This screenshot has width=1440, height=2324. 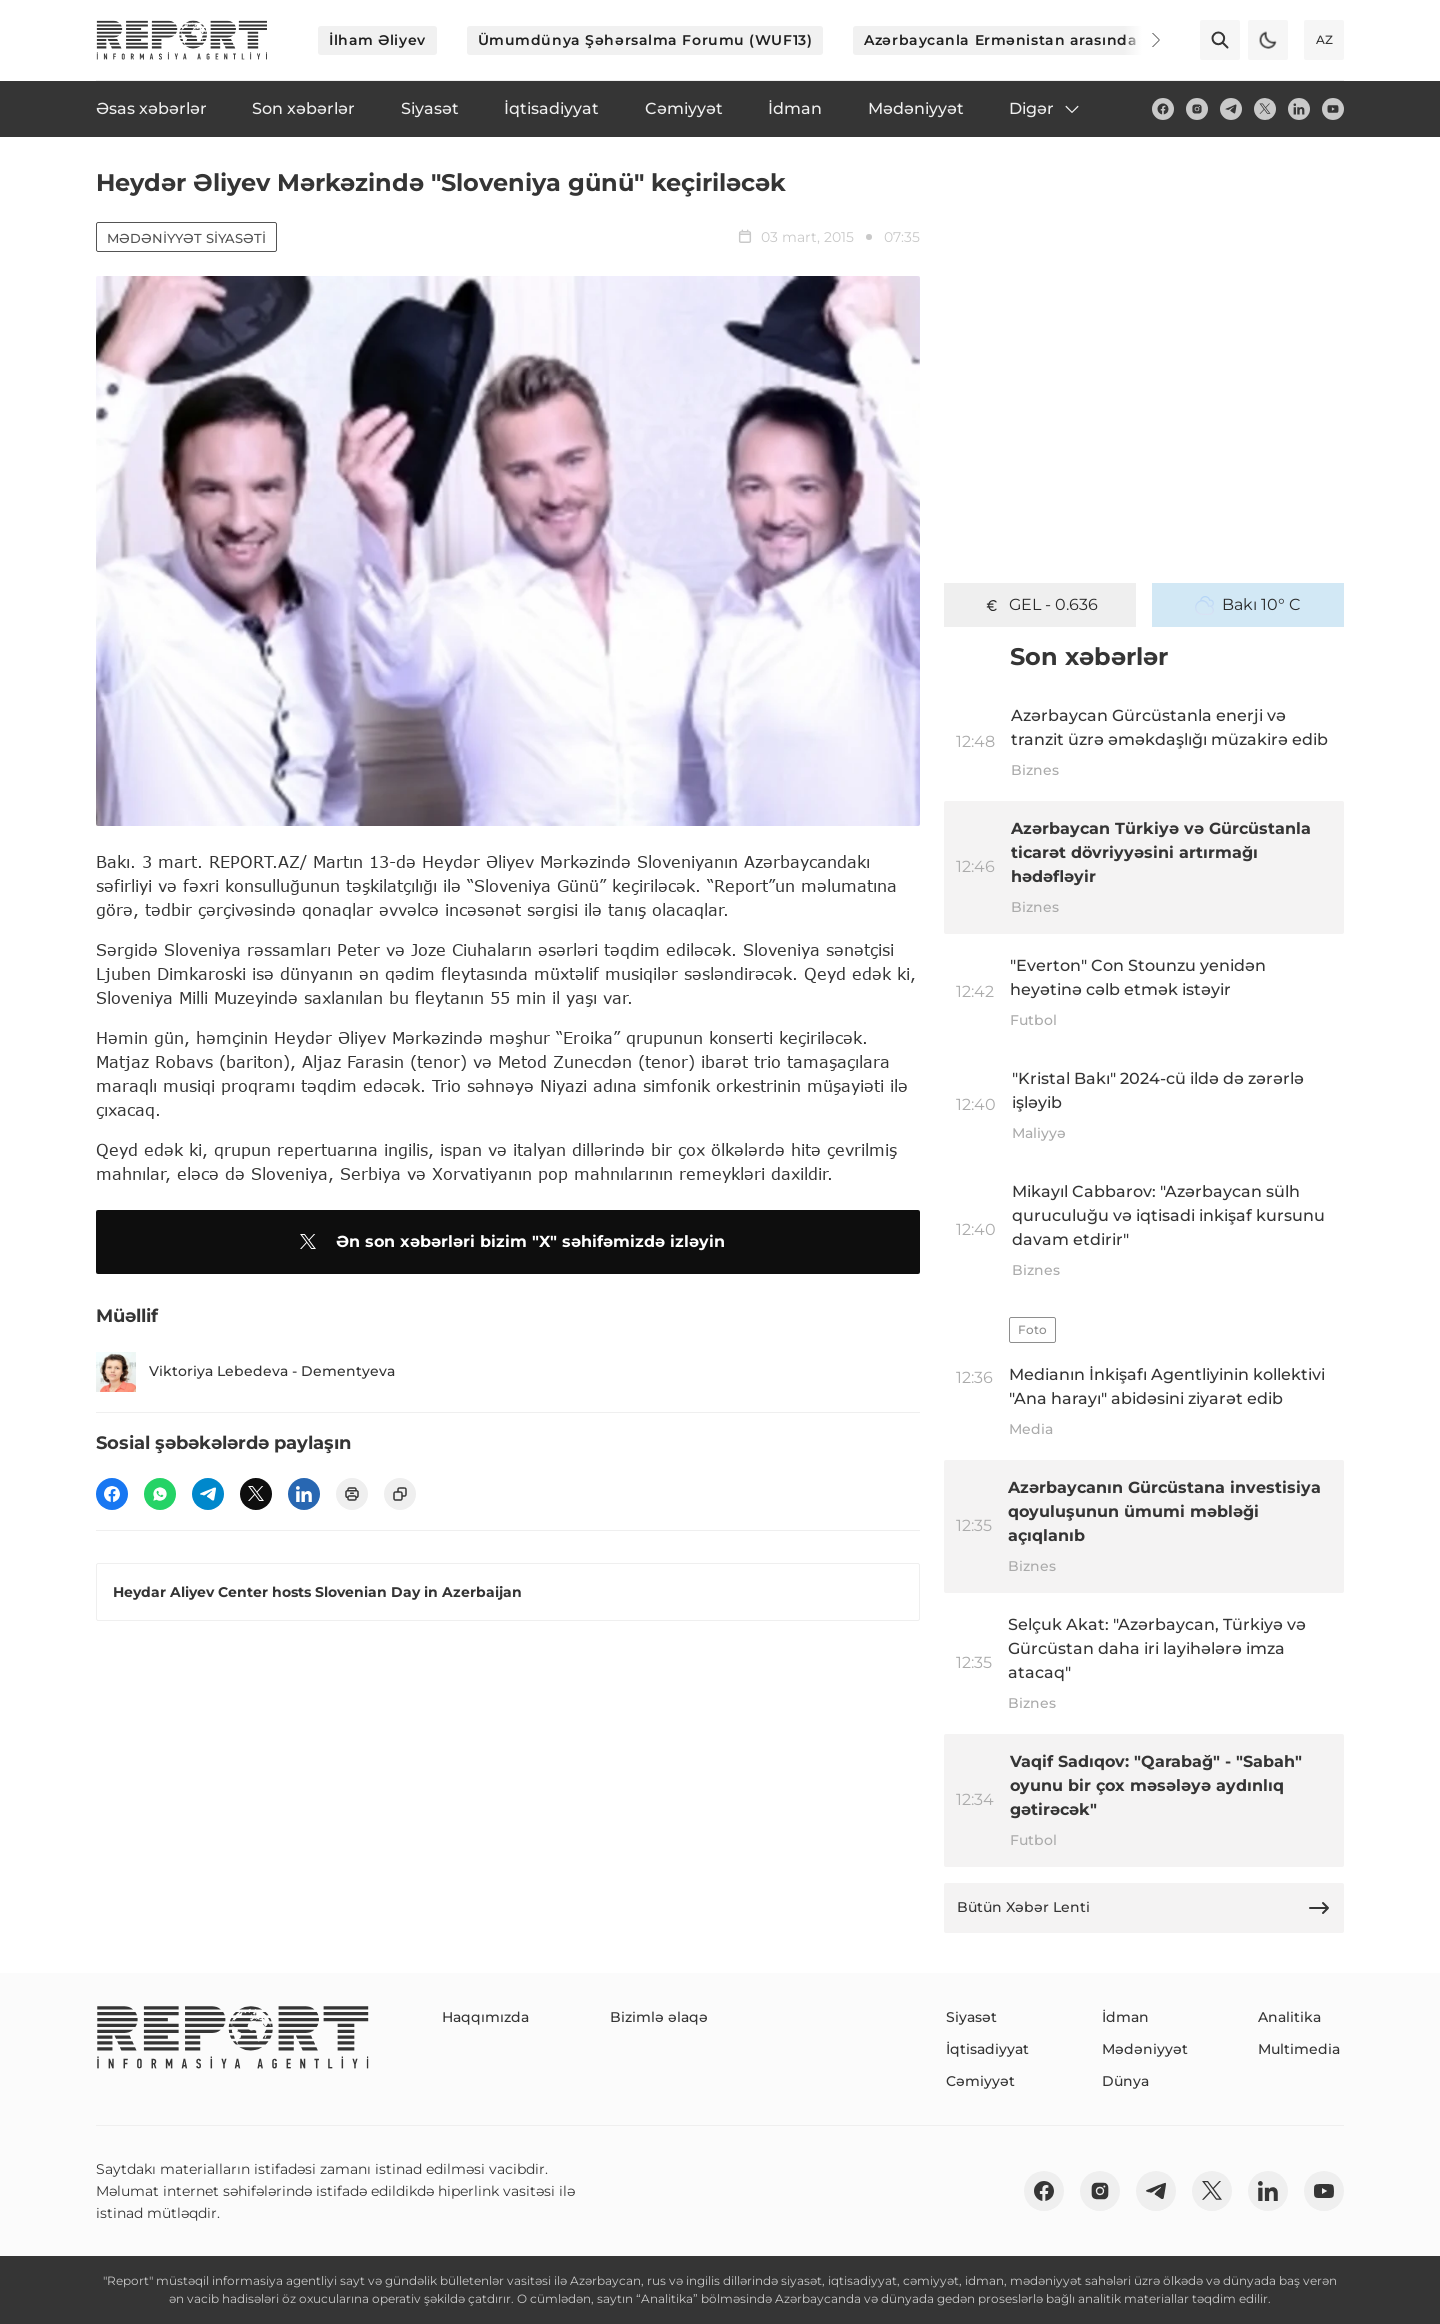 I want to click on GEL - 0.636, so click(x=1040, y=605).